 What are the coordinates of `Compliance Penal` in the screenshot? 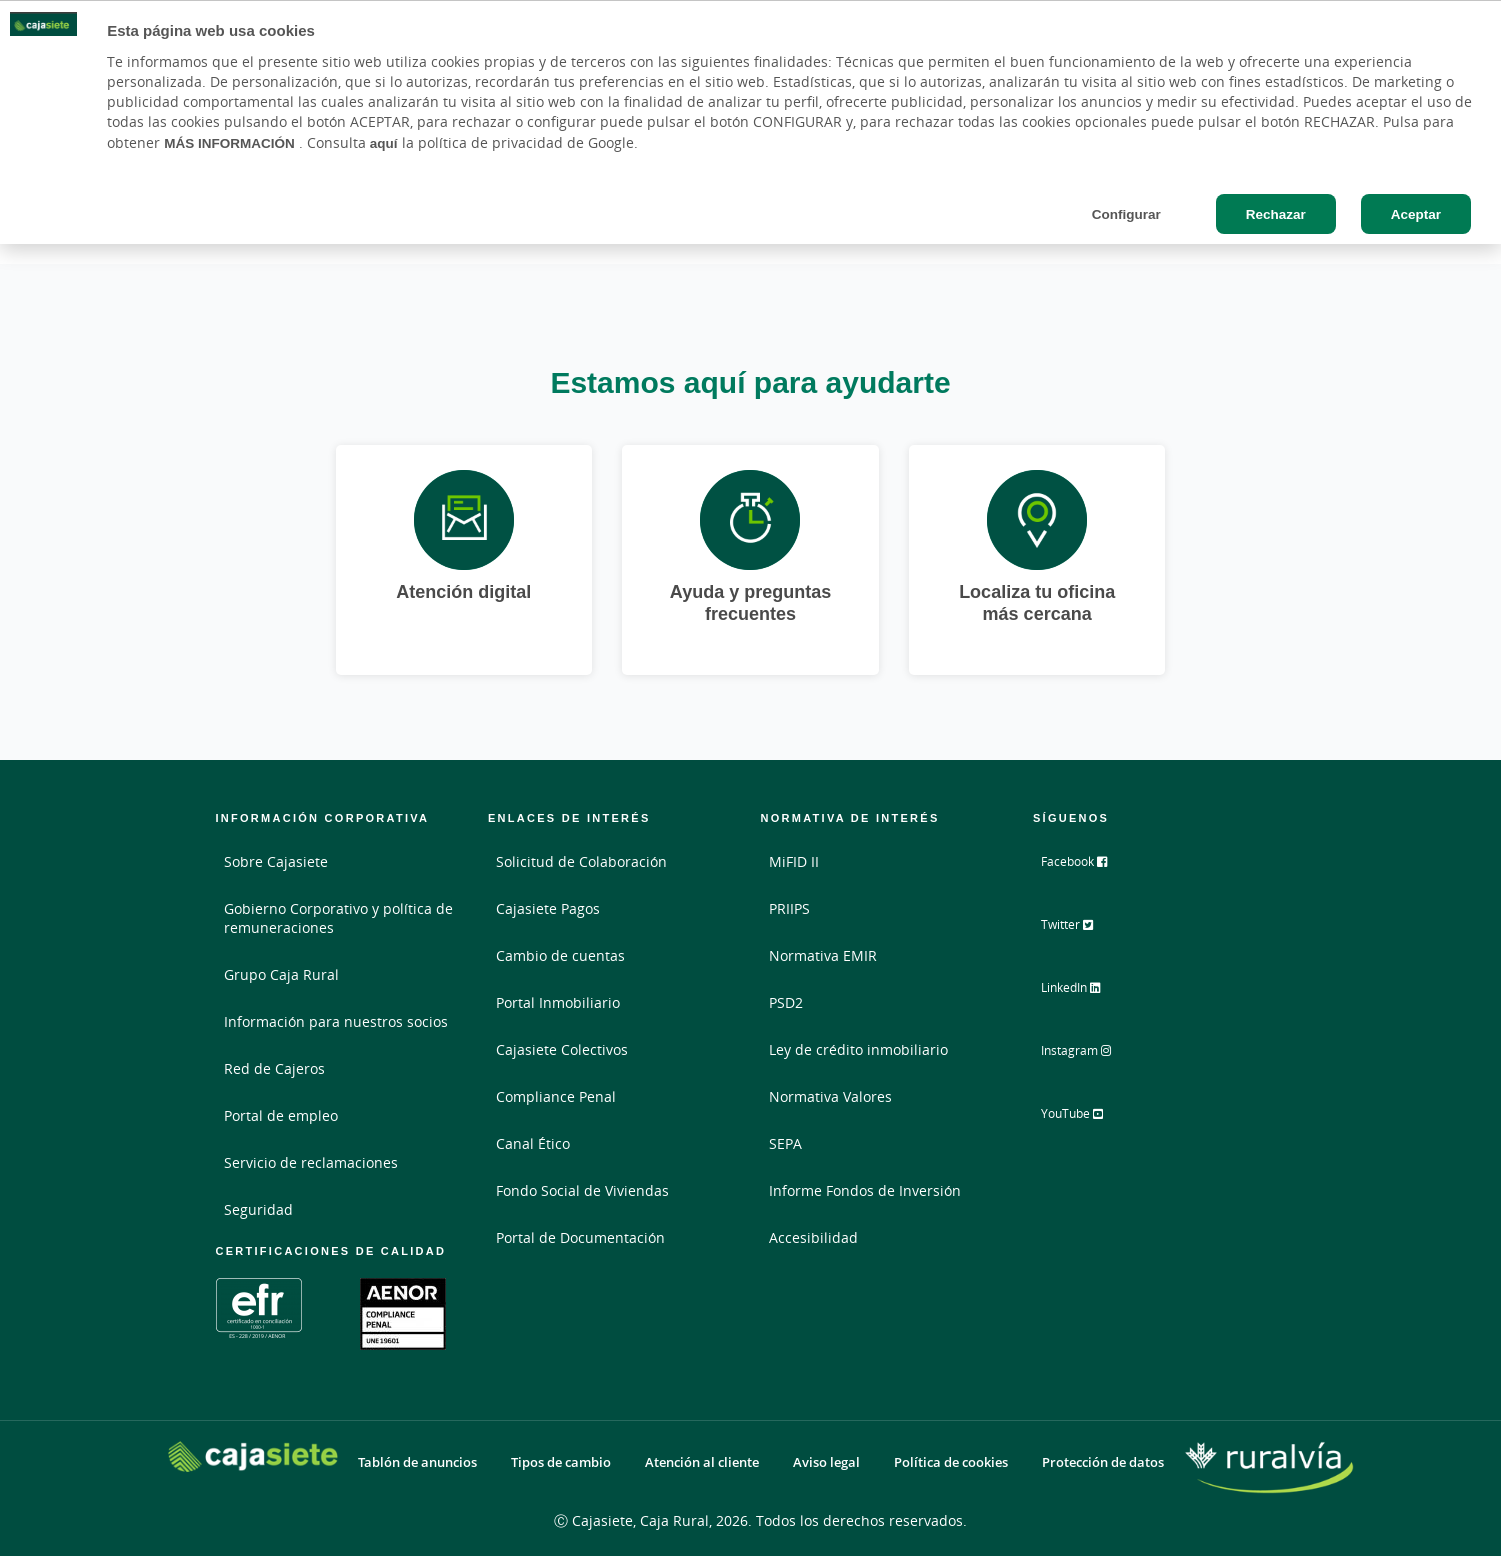 It's located at (556, 1096).